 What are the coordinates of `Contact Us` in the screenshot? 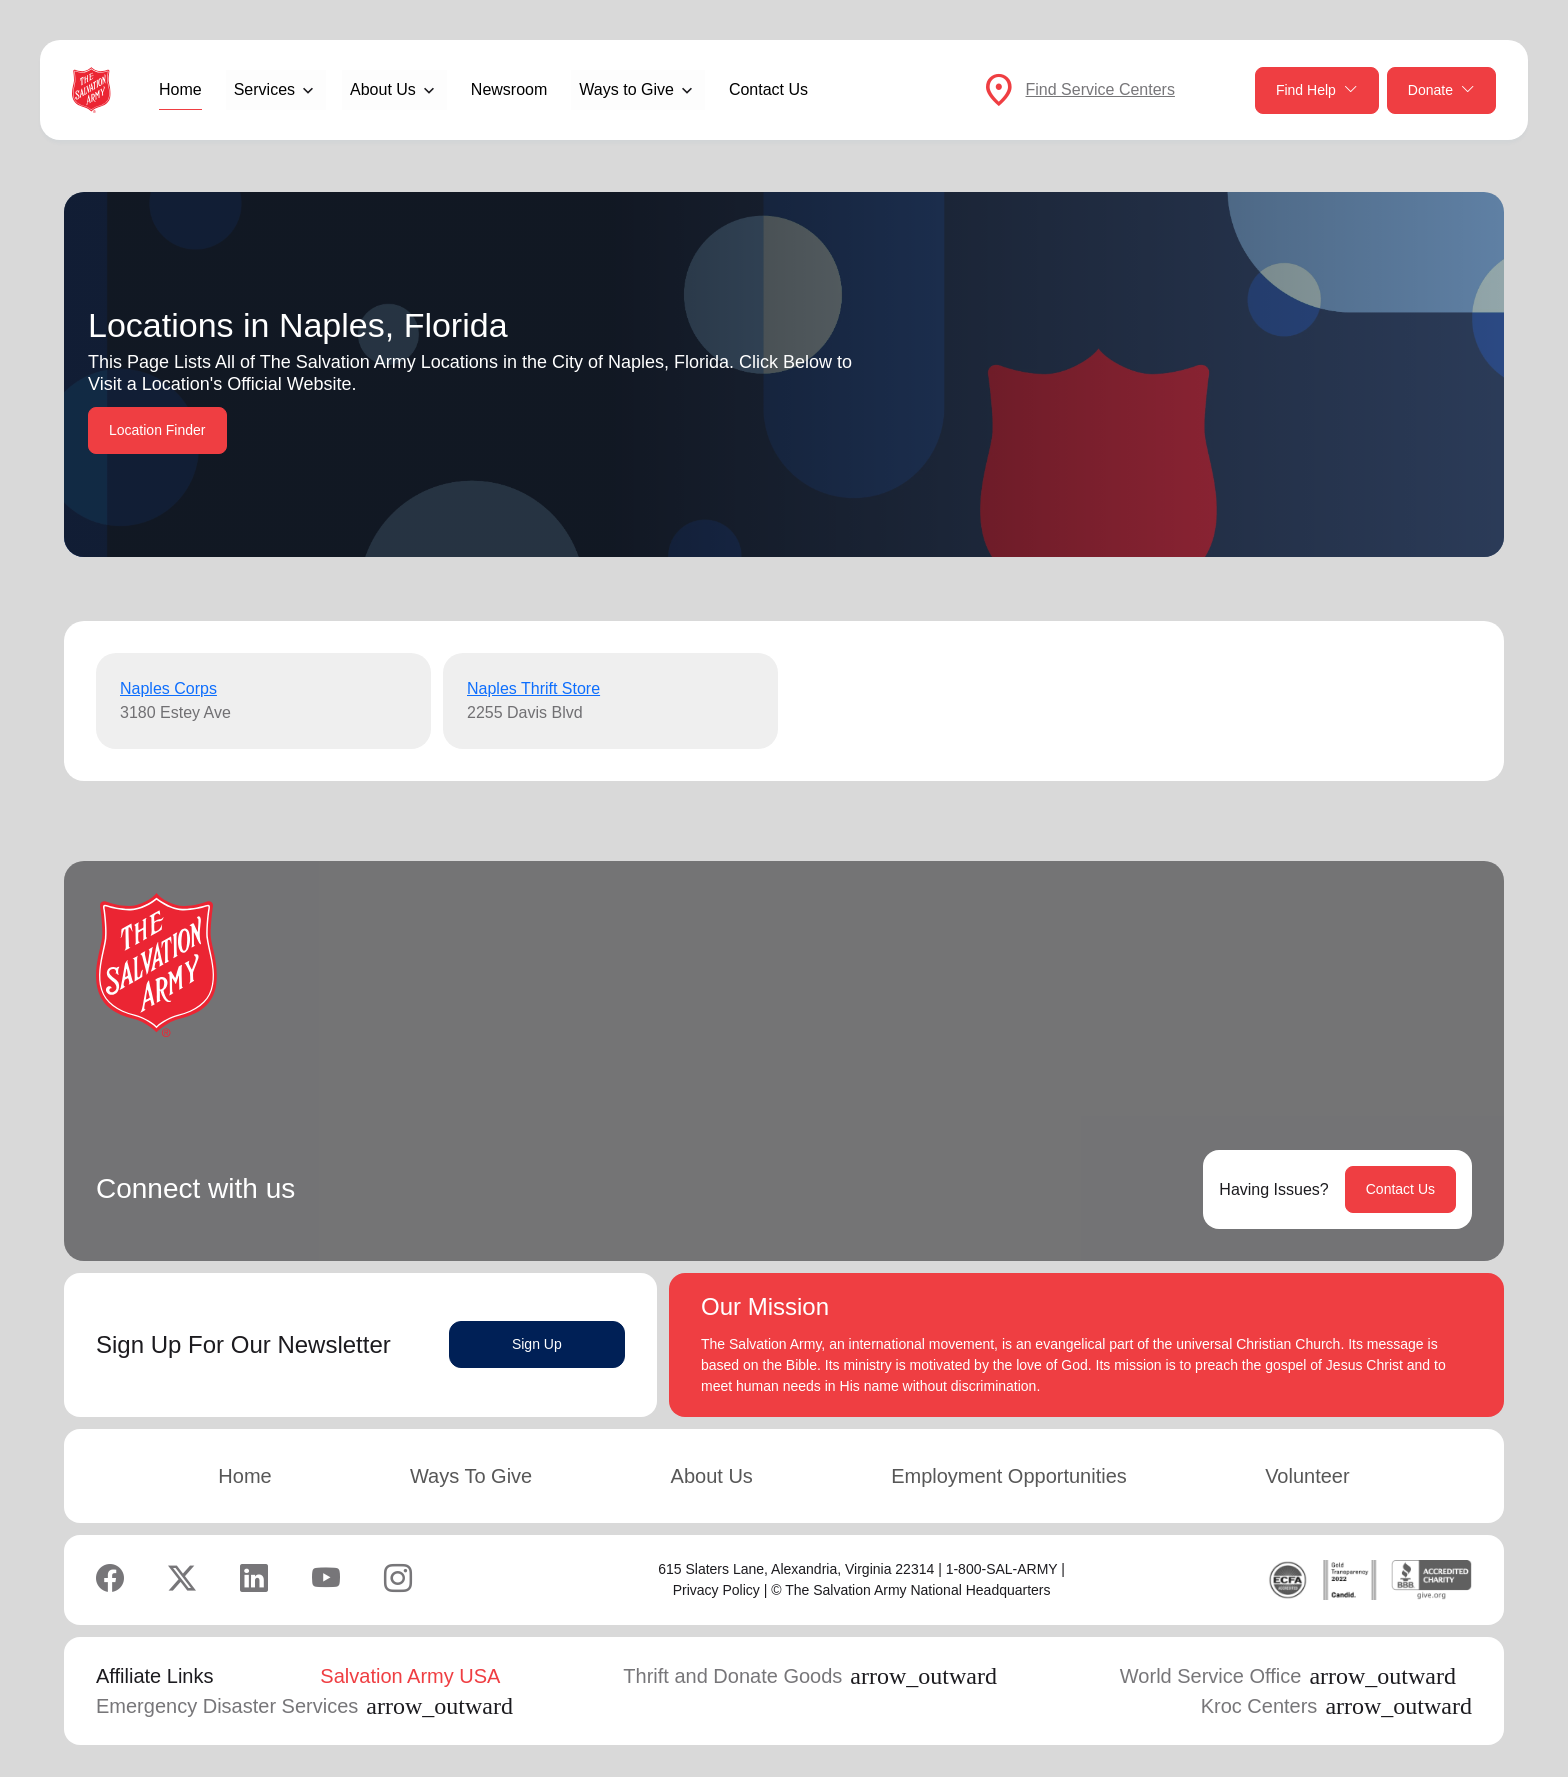 It's located at (768, 89).